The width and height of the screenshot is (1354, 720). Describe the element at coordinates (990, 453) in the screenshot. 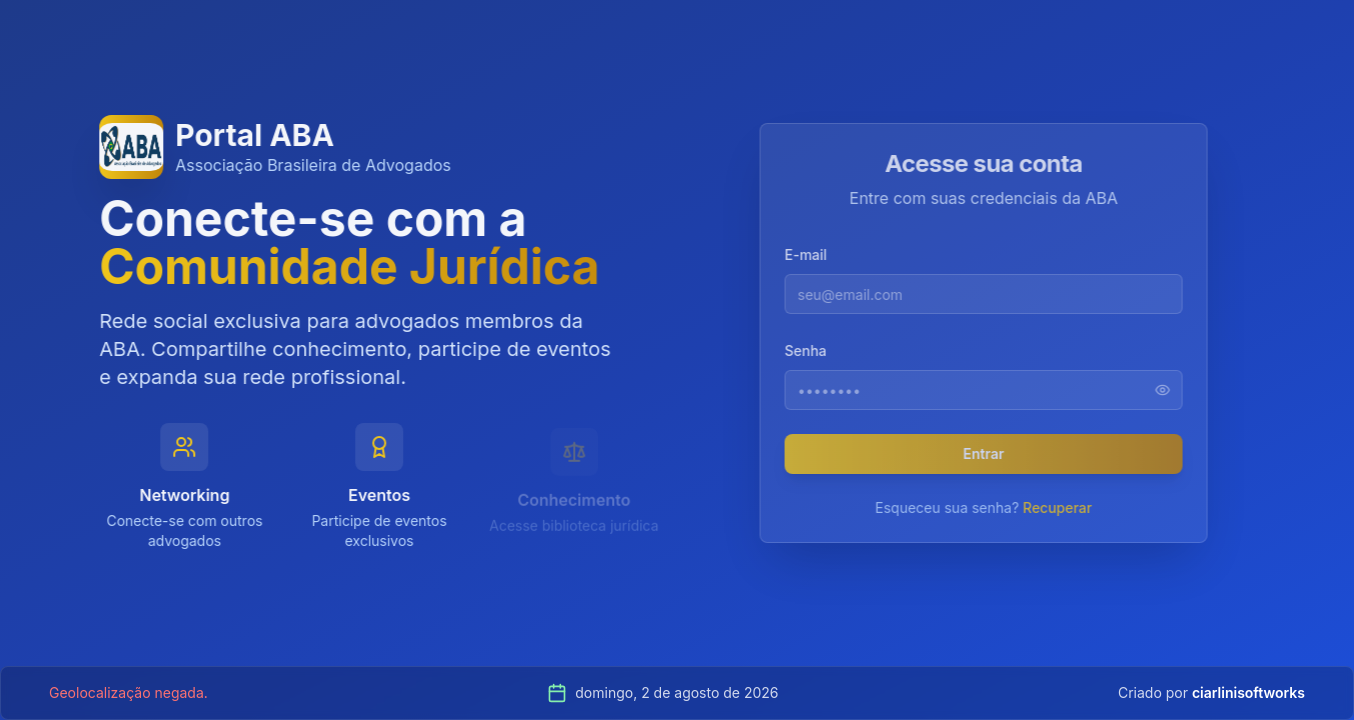

I see `Entrar` at that location.